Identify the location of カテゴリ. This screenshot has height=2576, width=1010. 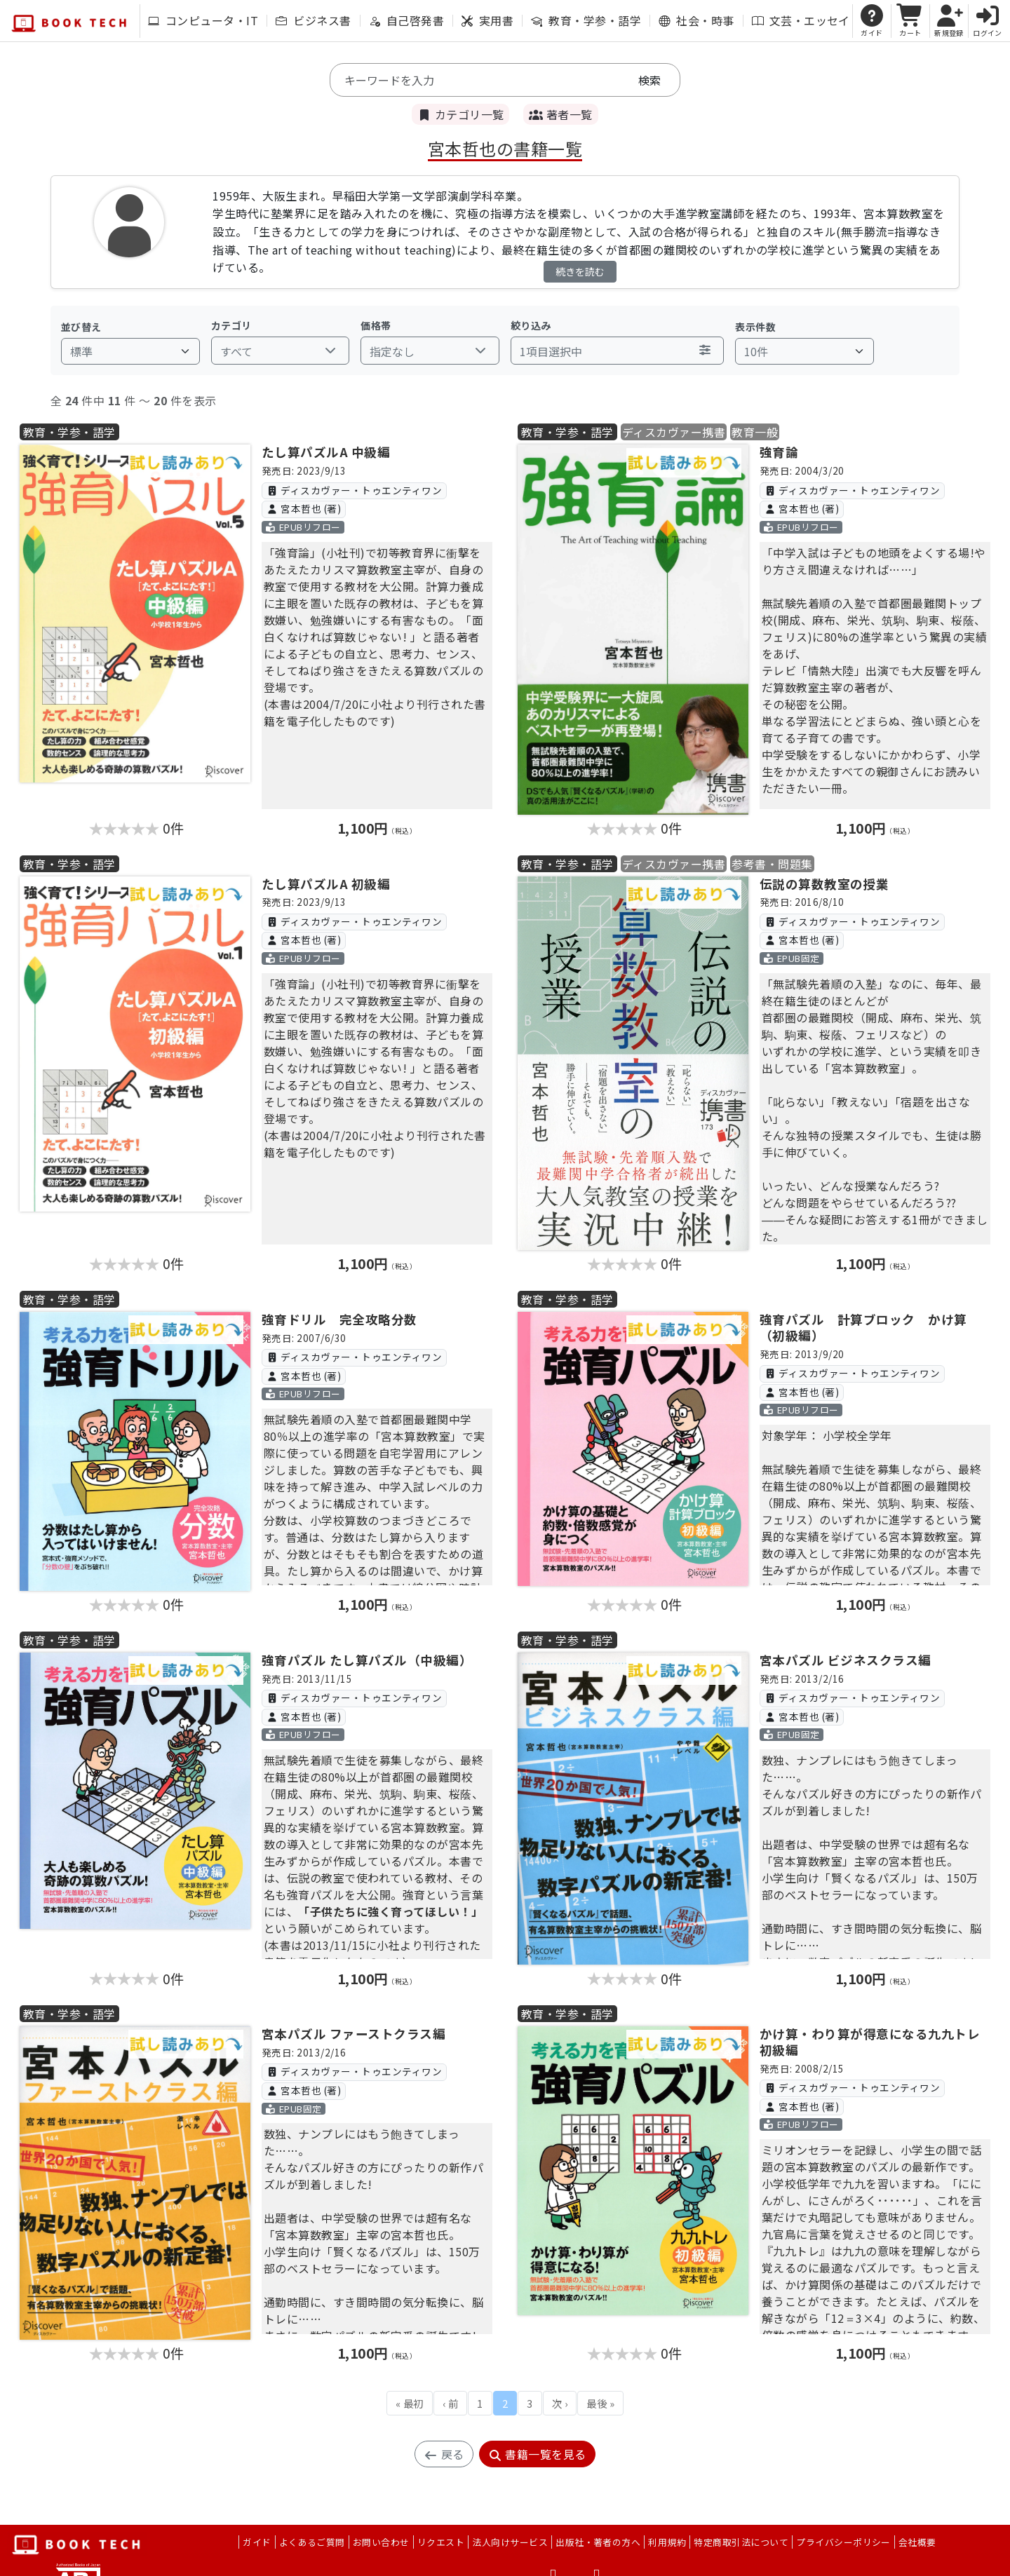
(231, 325).